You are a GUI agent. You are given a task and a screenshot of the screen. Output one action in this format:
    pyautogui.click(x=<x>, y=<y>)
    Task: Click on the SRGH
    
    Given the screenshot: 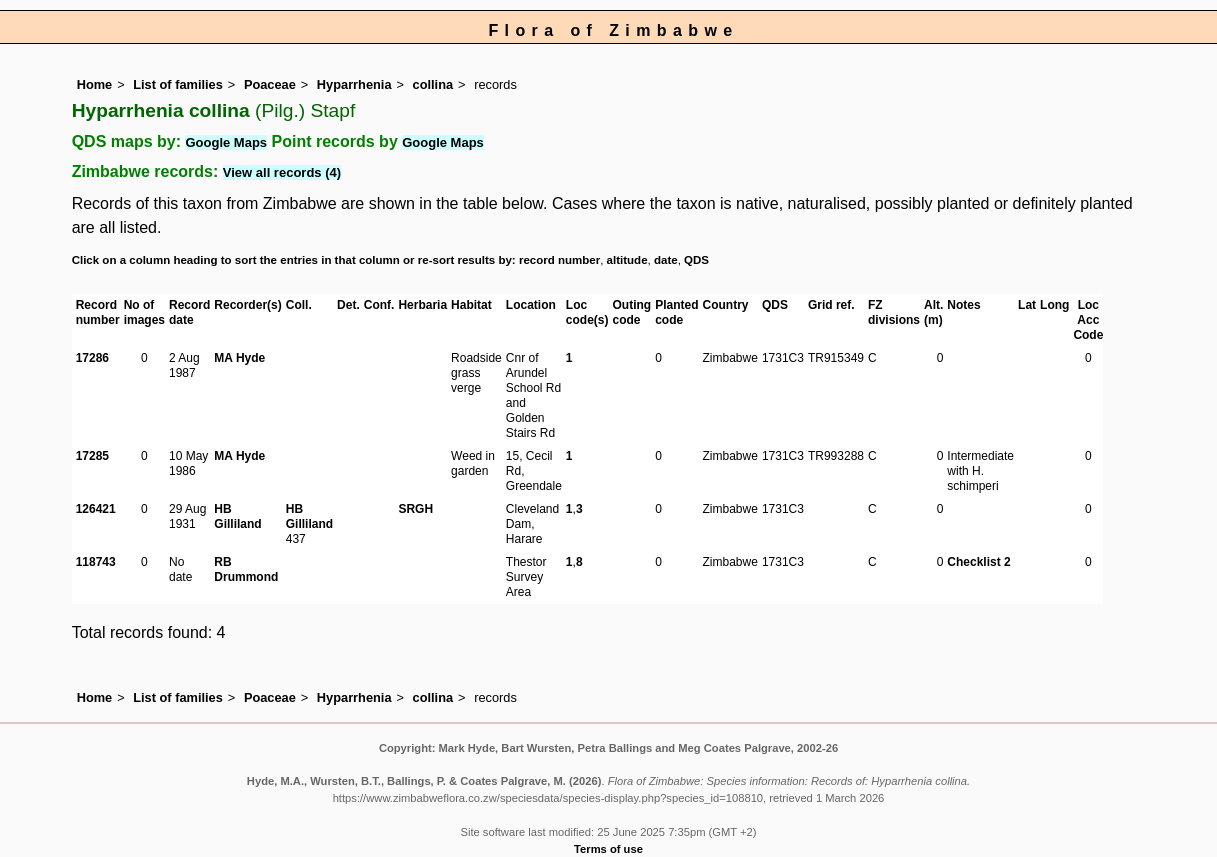 What is the action you would take?
    pyautogui.click(x=415, y=509)
    